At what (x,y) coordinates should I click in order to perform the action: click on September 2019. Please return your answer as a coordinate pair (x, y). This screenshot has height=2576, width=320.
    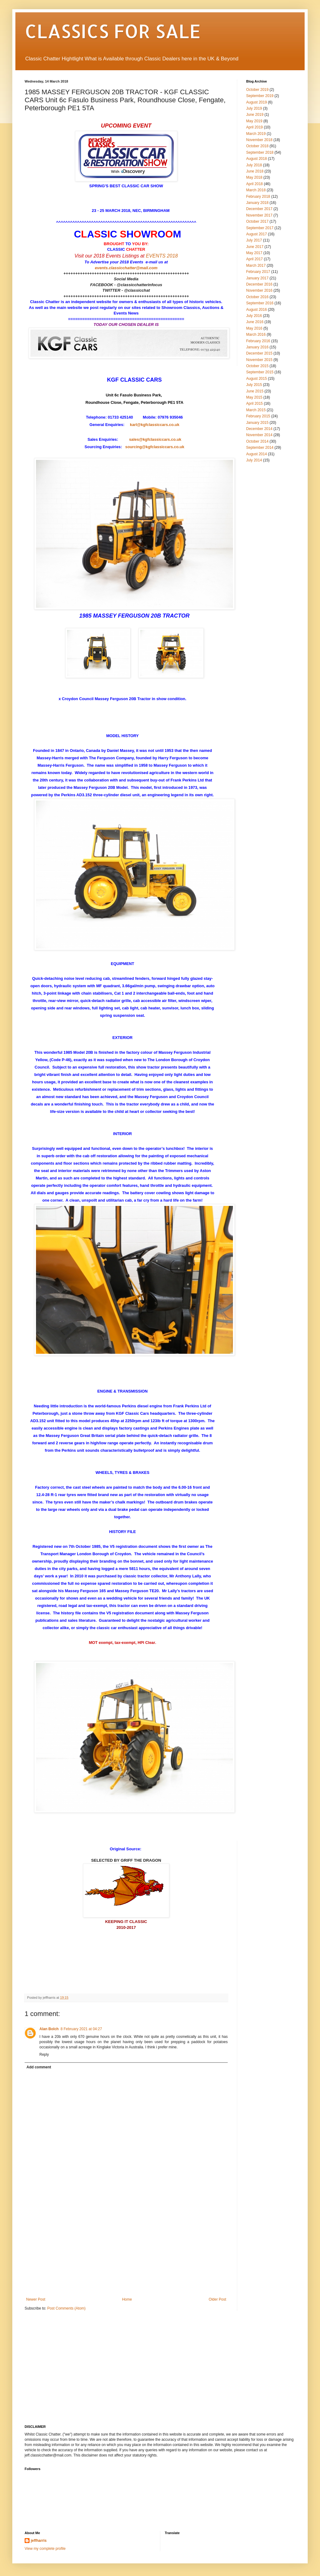
    Looking at the image, I should click on (260, 96).